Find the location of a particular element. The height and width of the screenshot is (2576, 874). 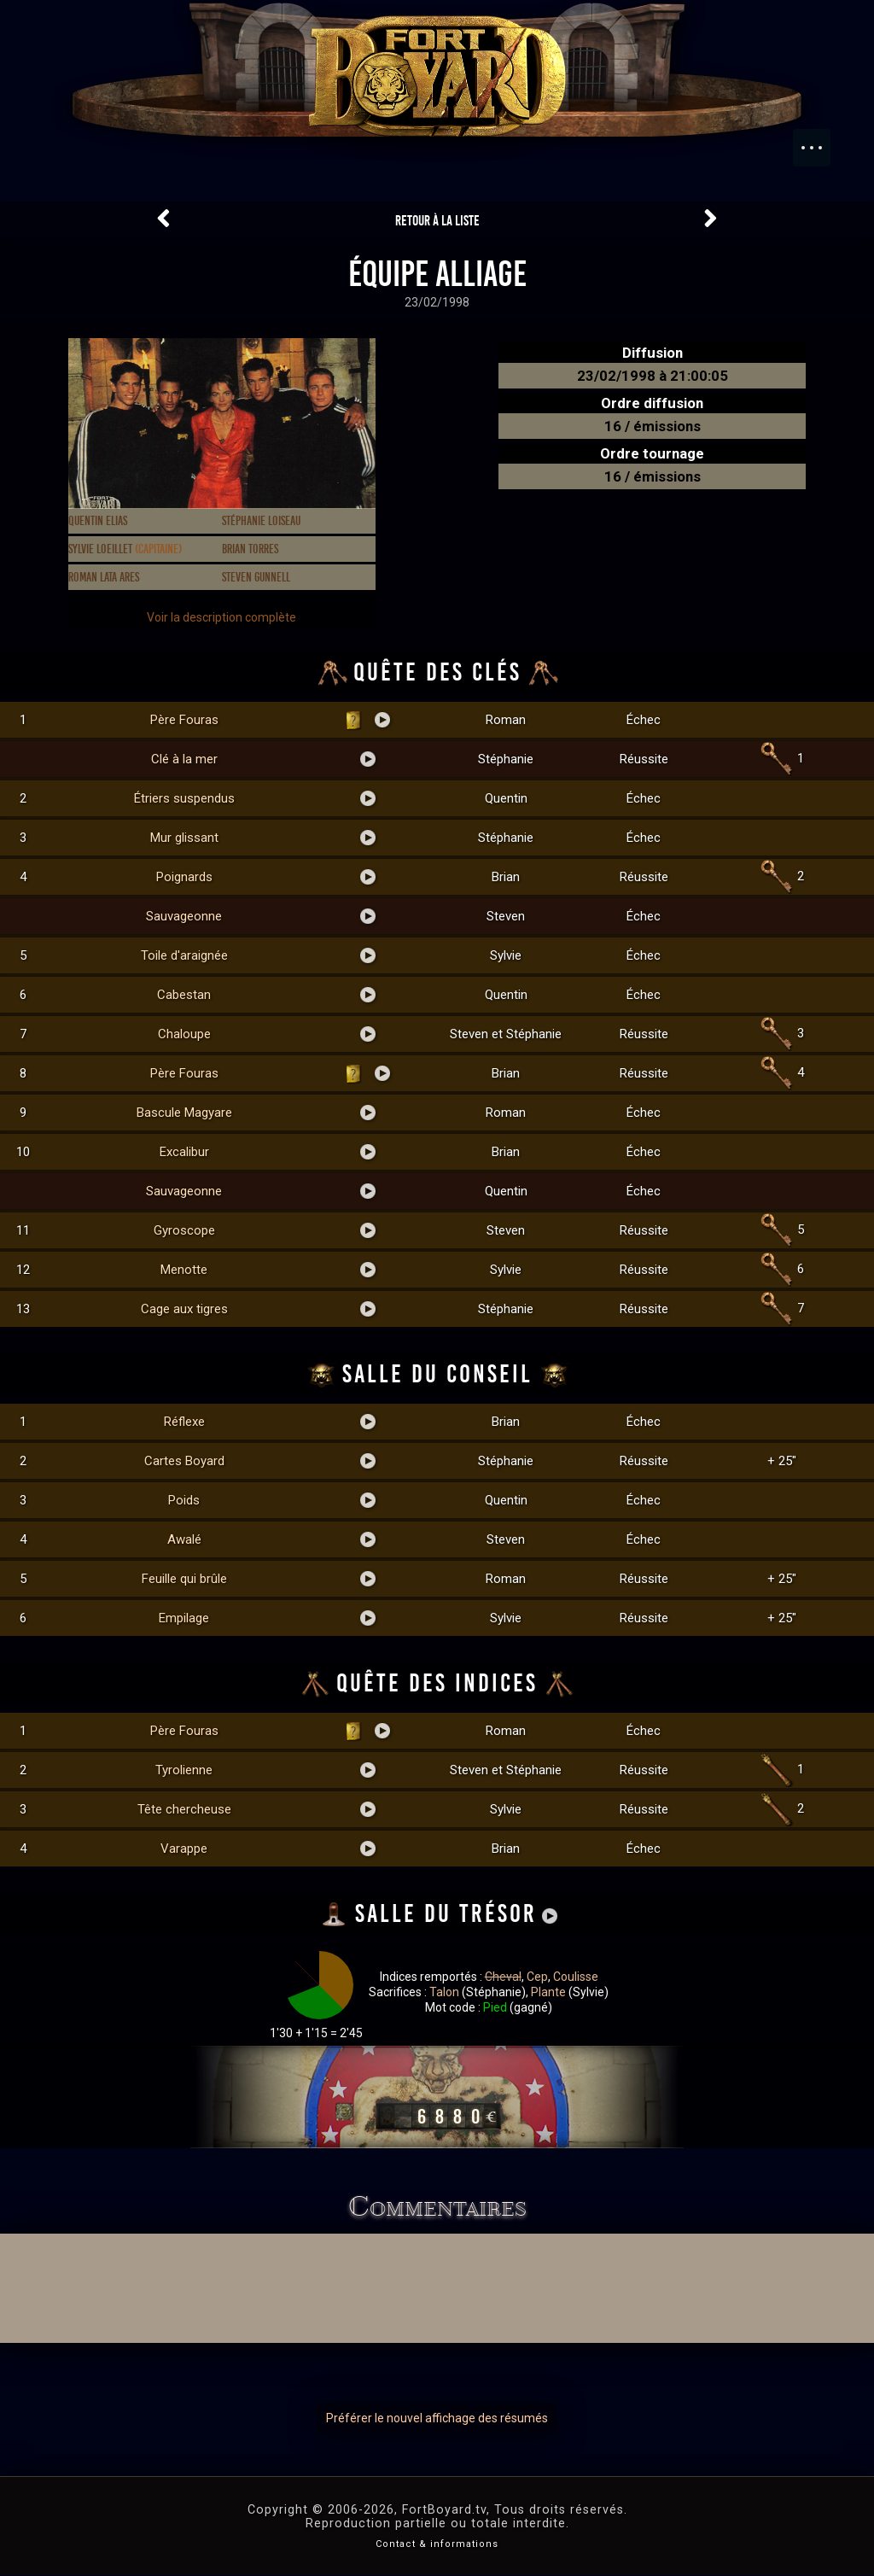

Steven Gunnell is located at coordinates (256, 577).